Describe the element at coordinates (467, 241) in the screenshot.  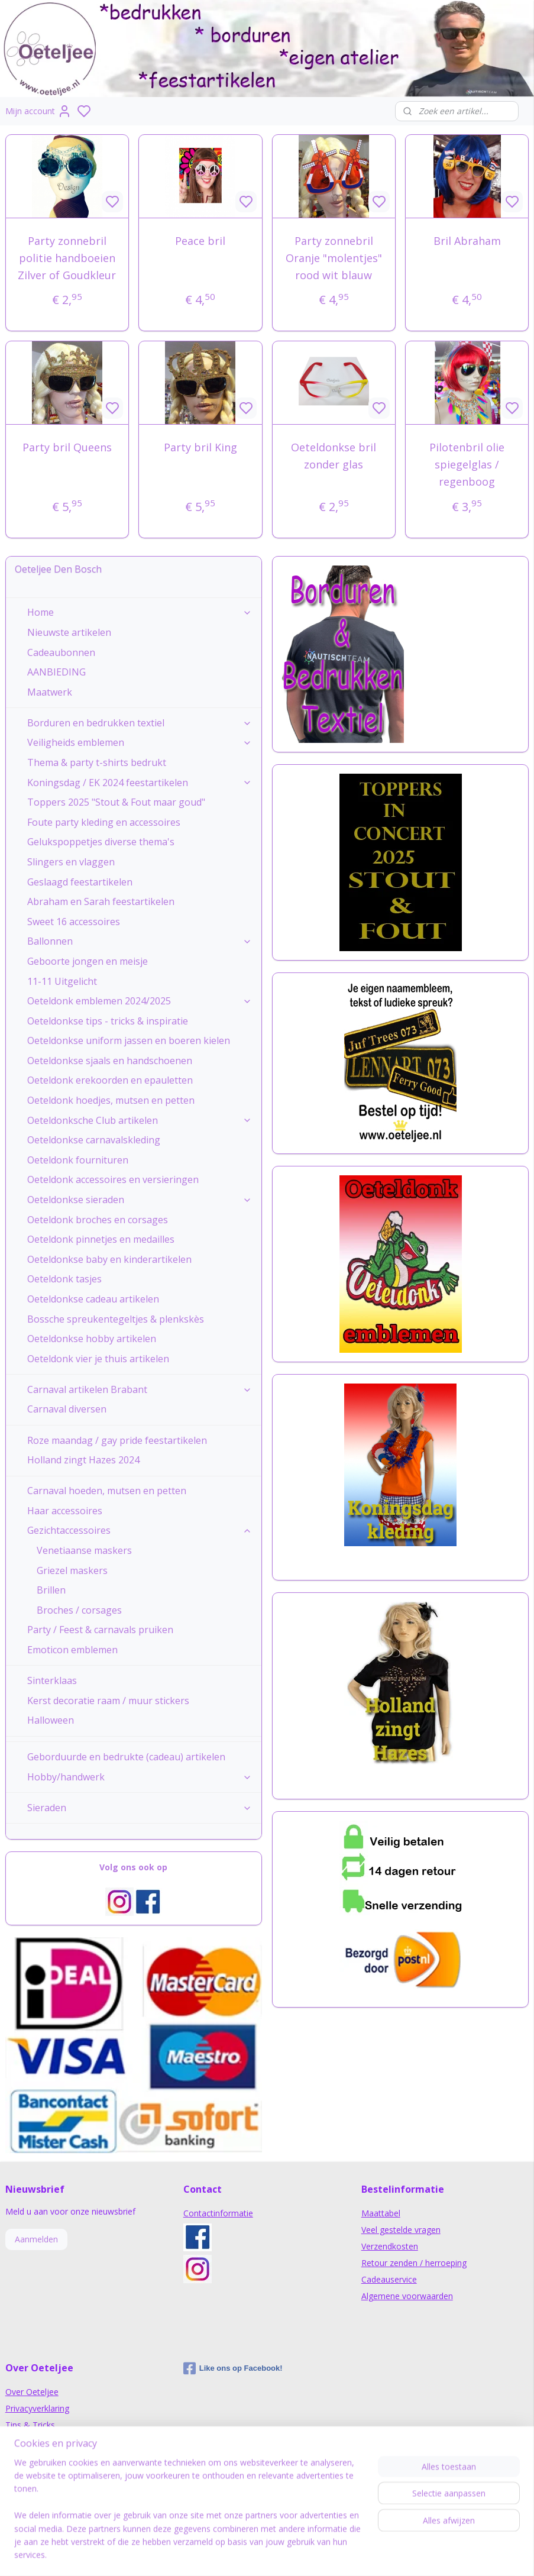
I see `Bril Abraham` at that location.